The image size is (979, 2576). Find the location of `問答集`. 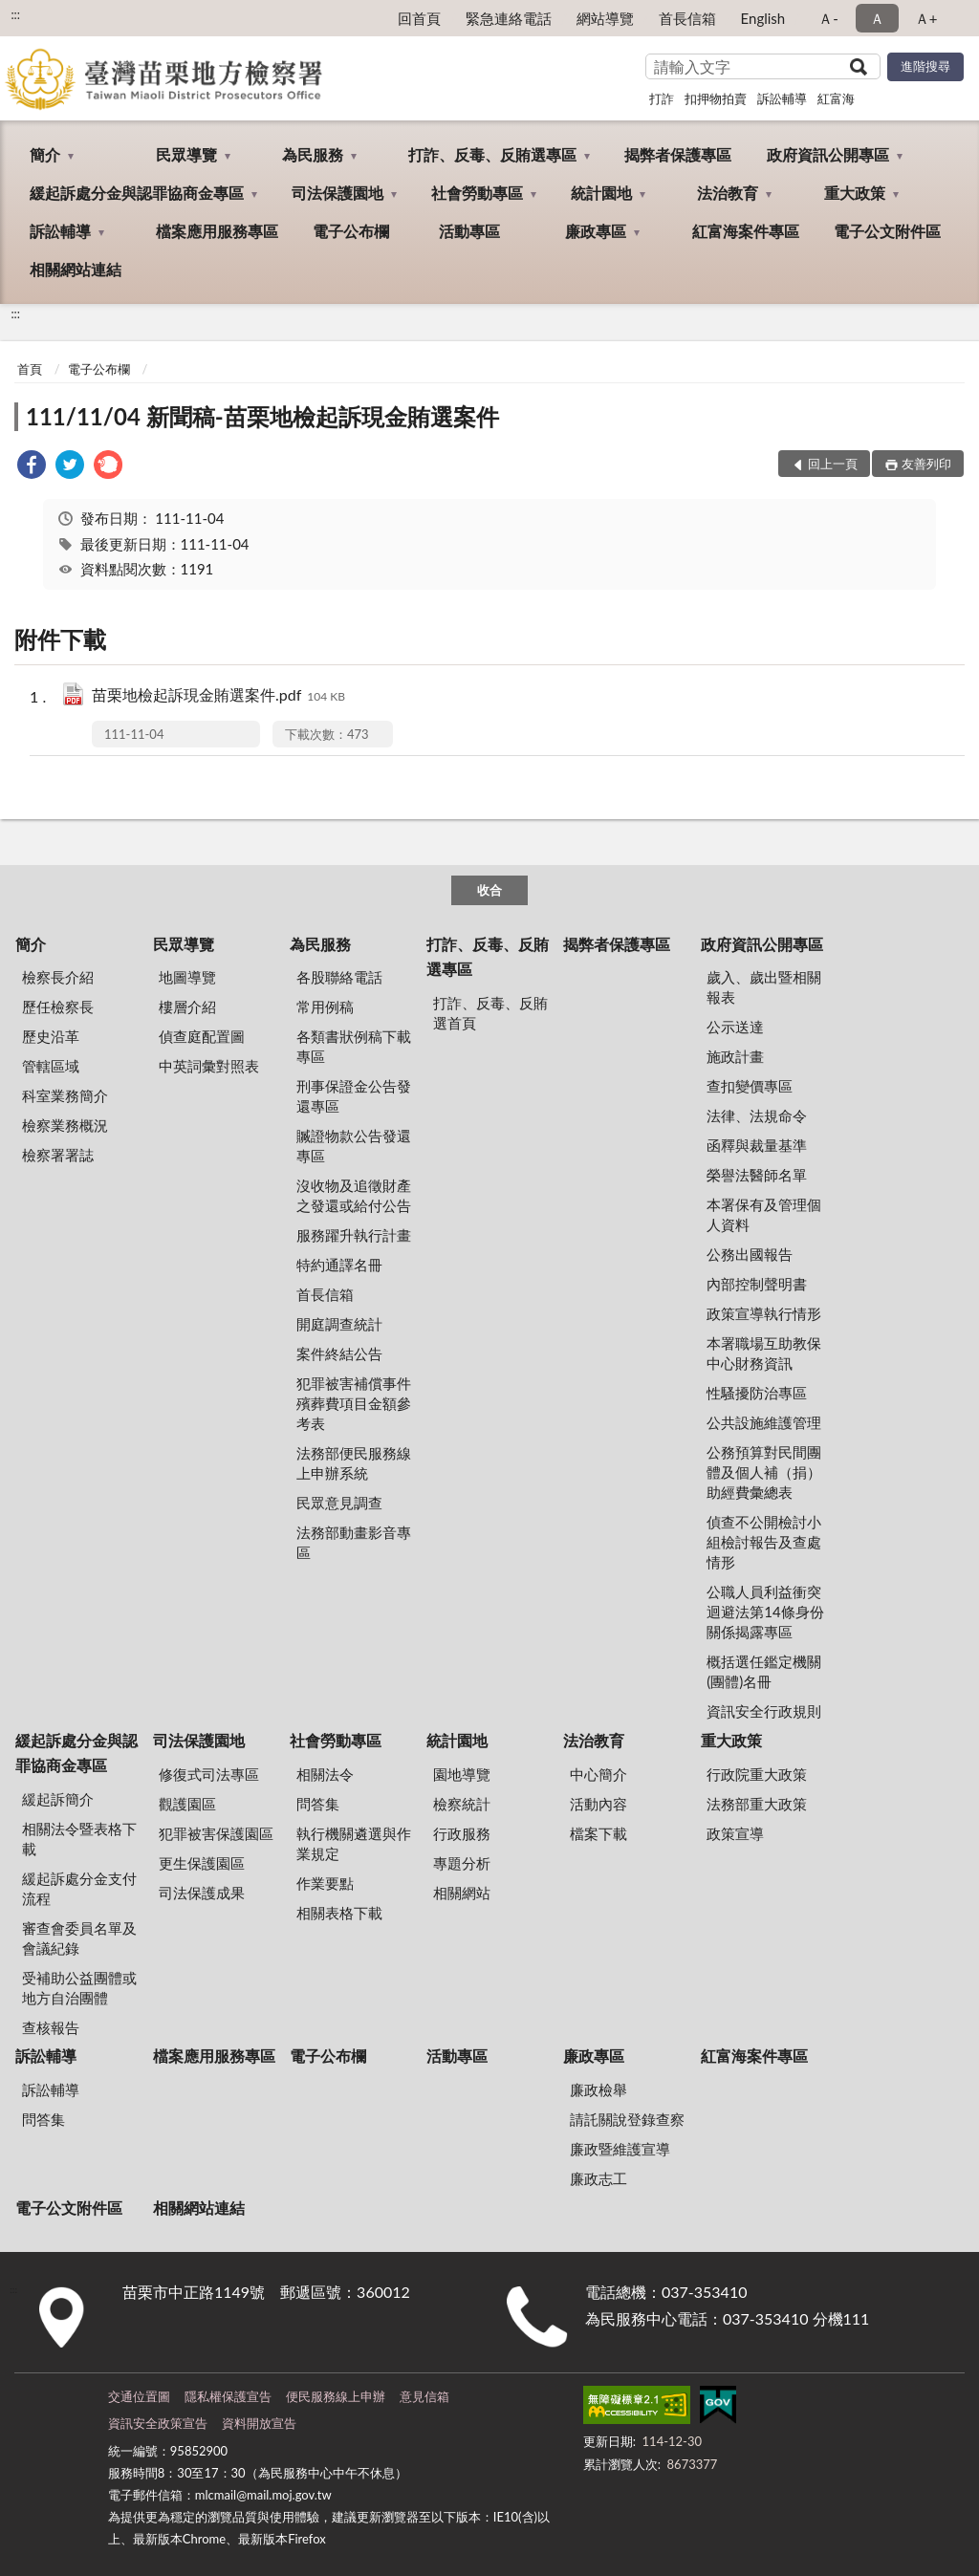

問答集 is located at coordinates (317, 1803).